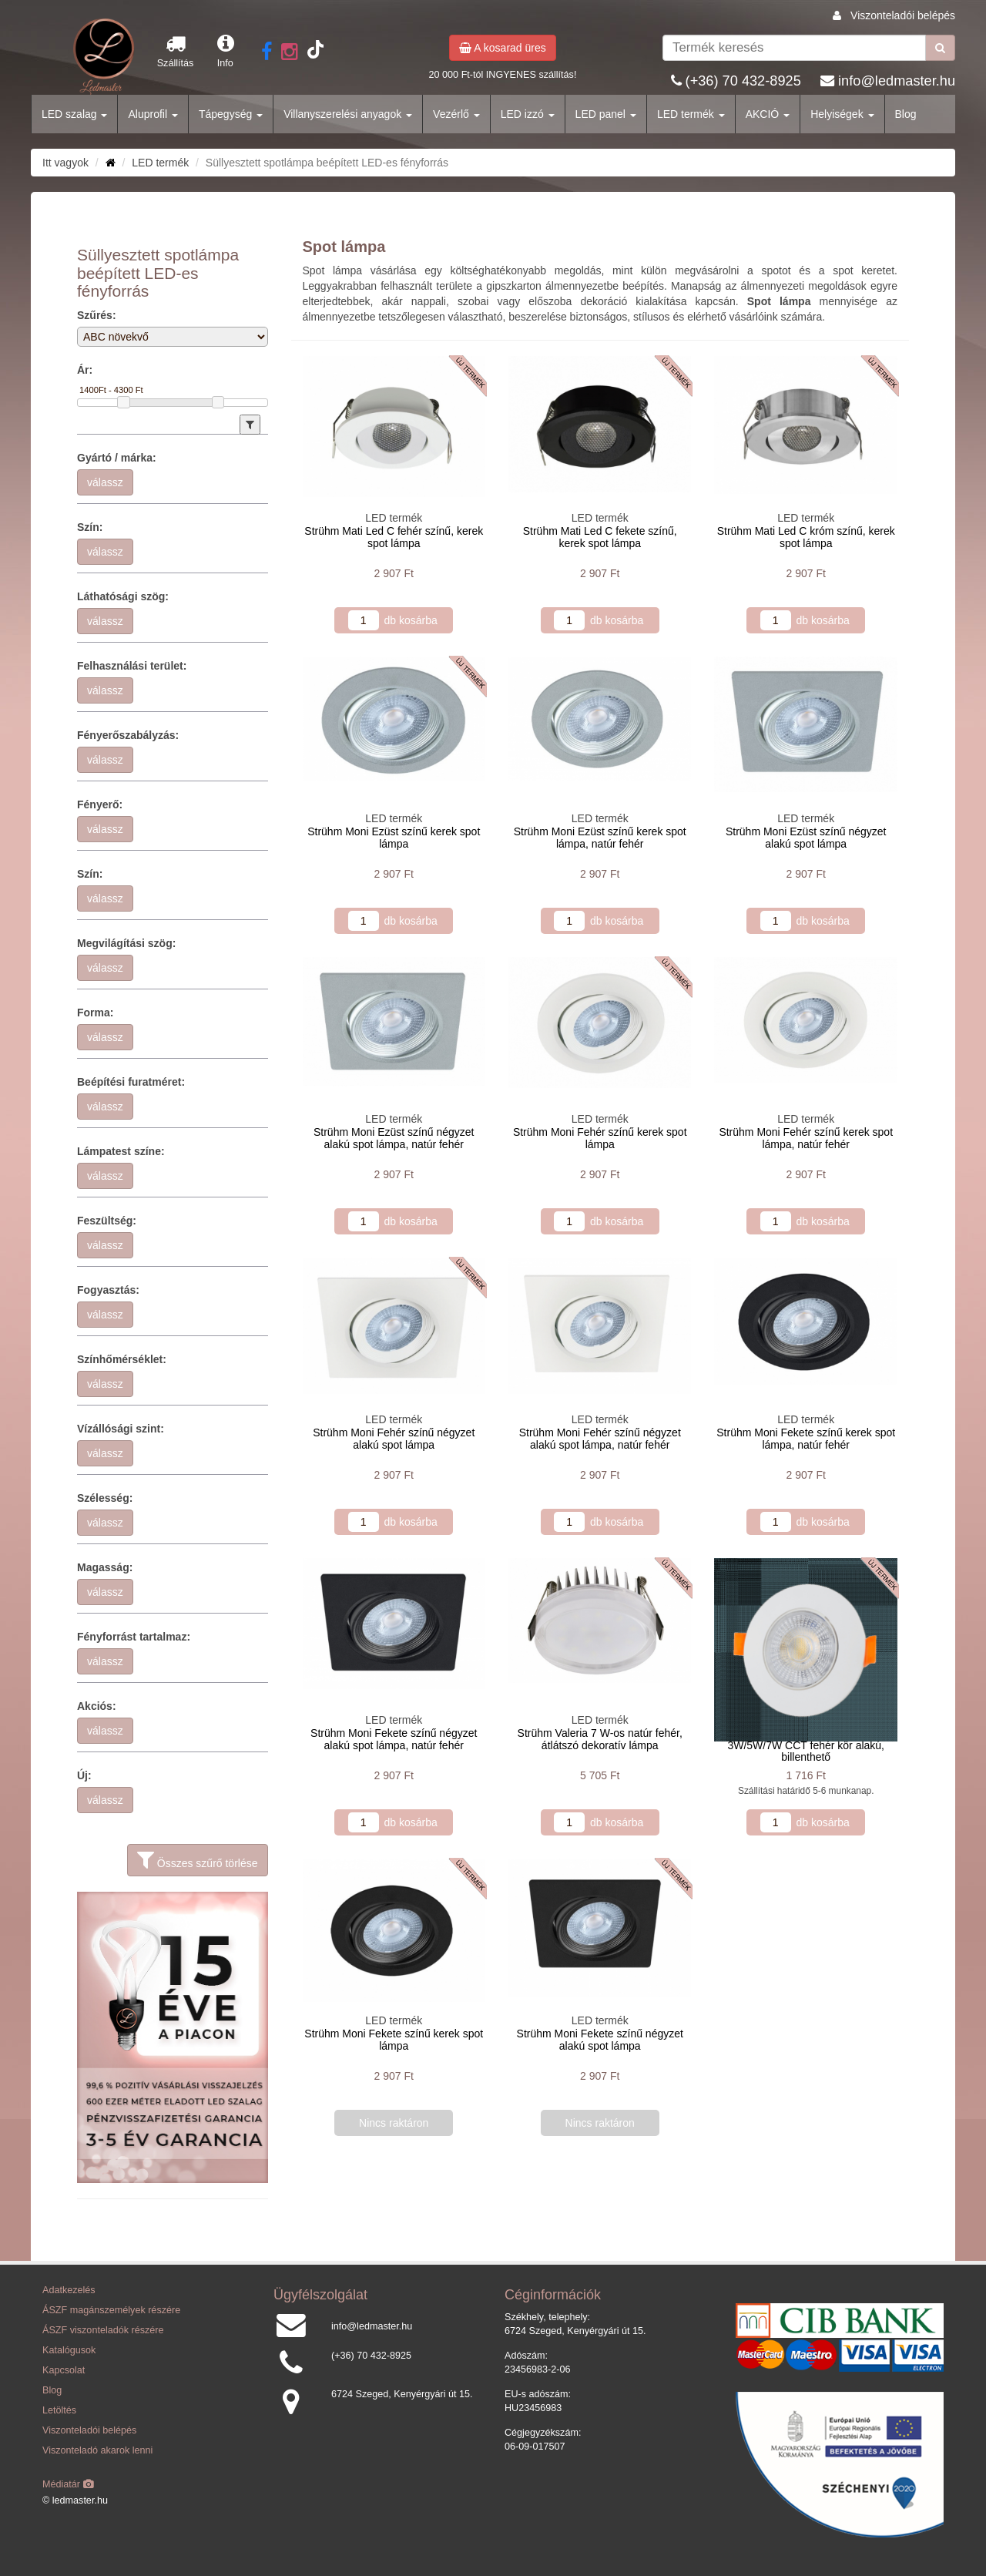  Describe the element at coordinates (231, 114) in the screenshot. I see `Tápegység` at that location.